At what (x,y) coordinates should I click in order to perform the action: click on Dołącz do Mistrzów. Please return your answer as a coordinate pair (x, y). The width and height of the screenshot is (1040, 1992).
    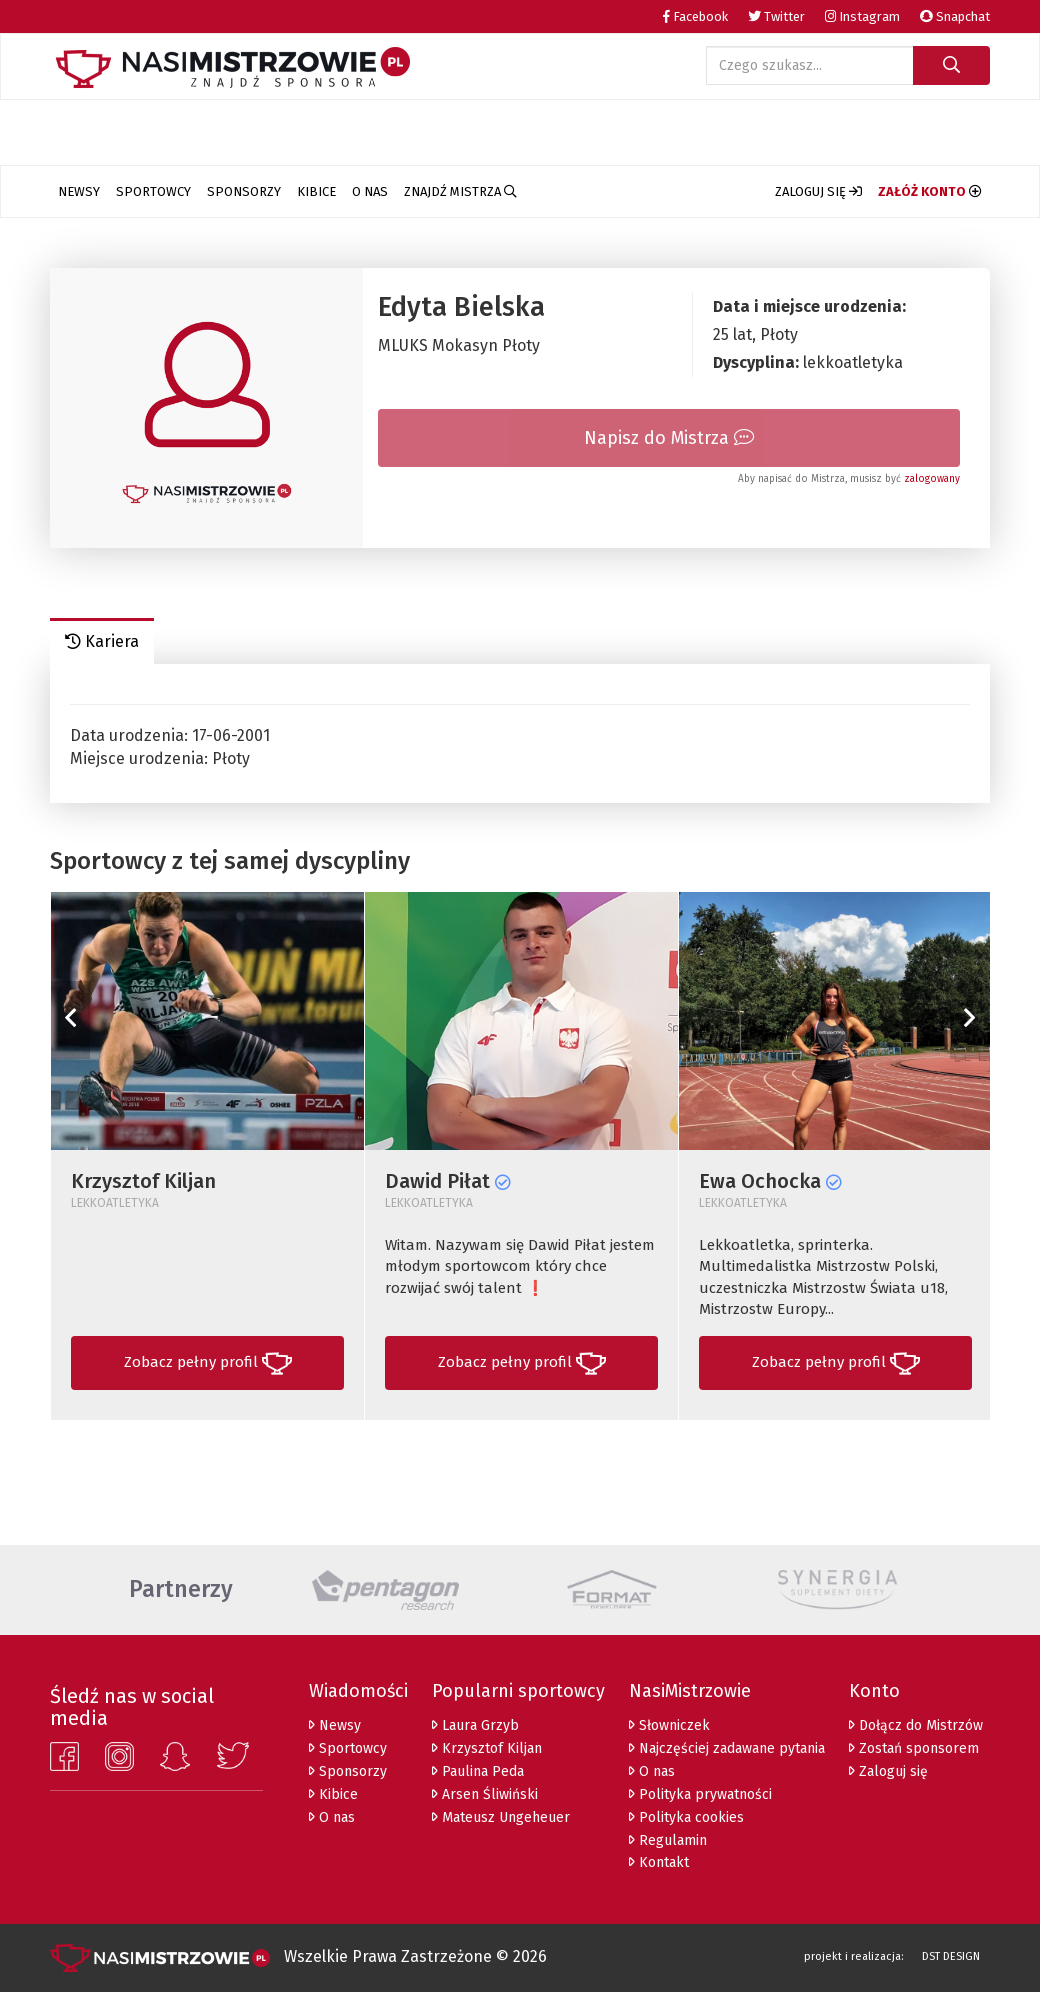
    Looking at the image, I should click on (916, 1725).